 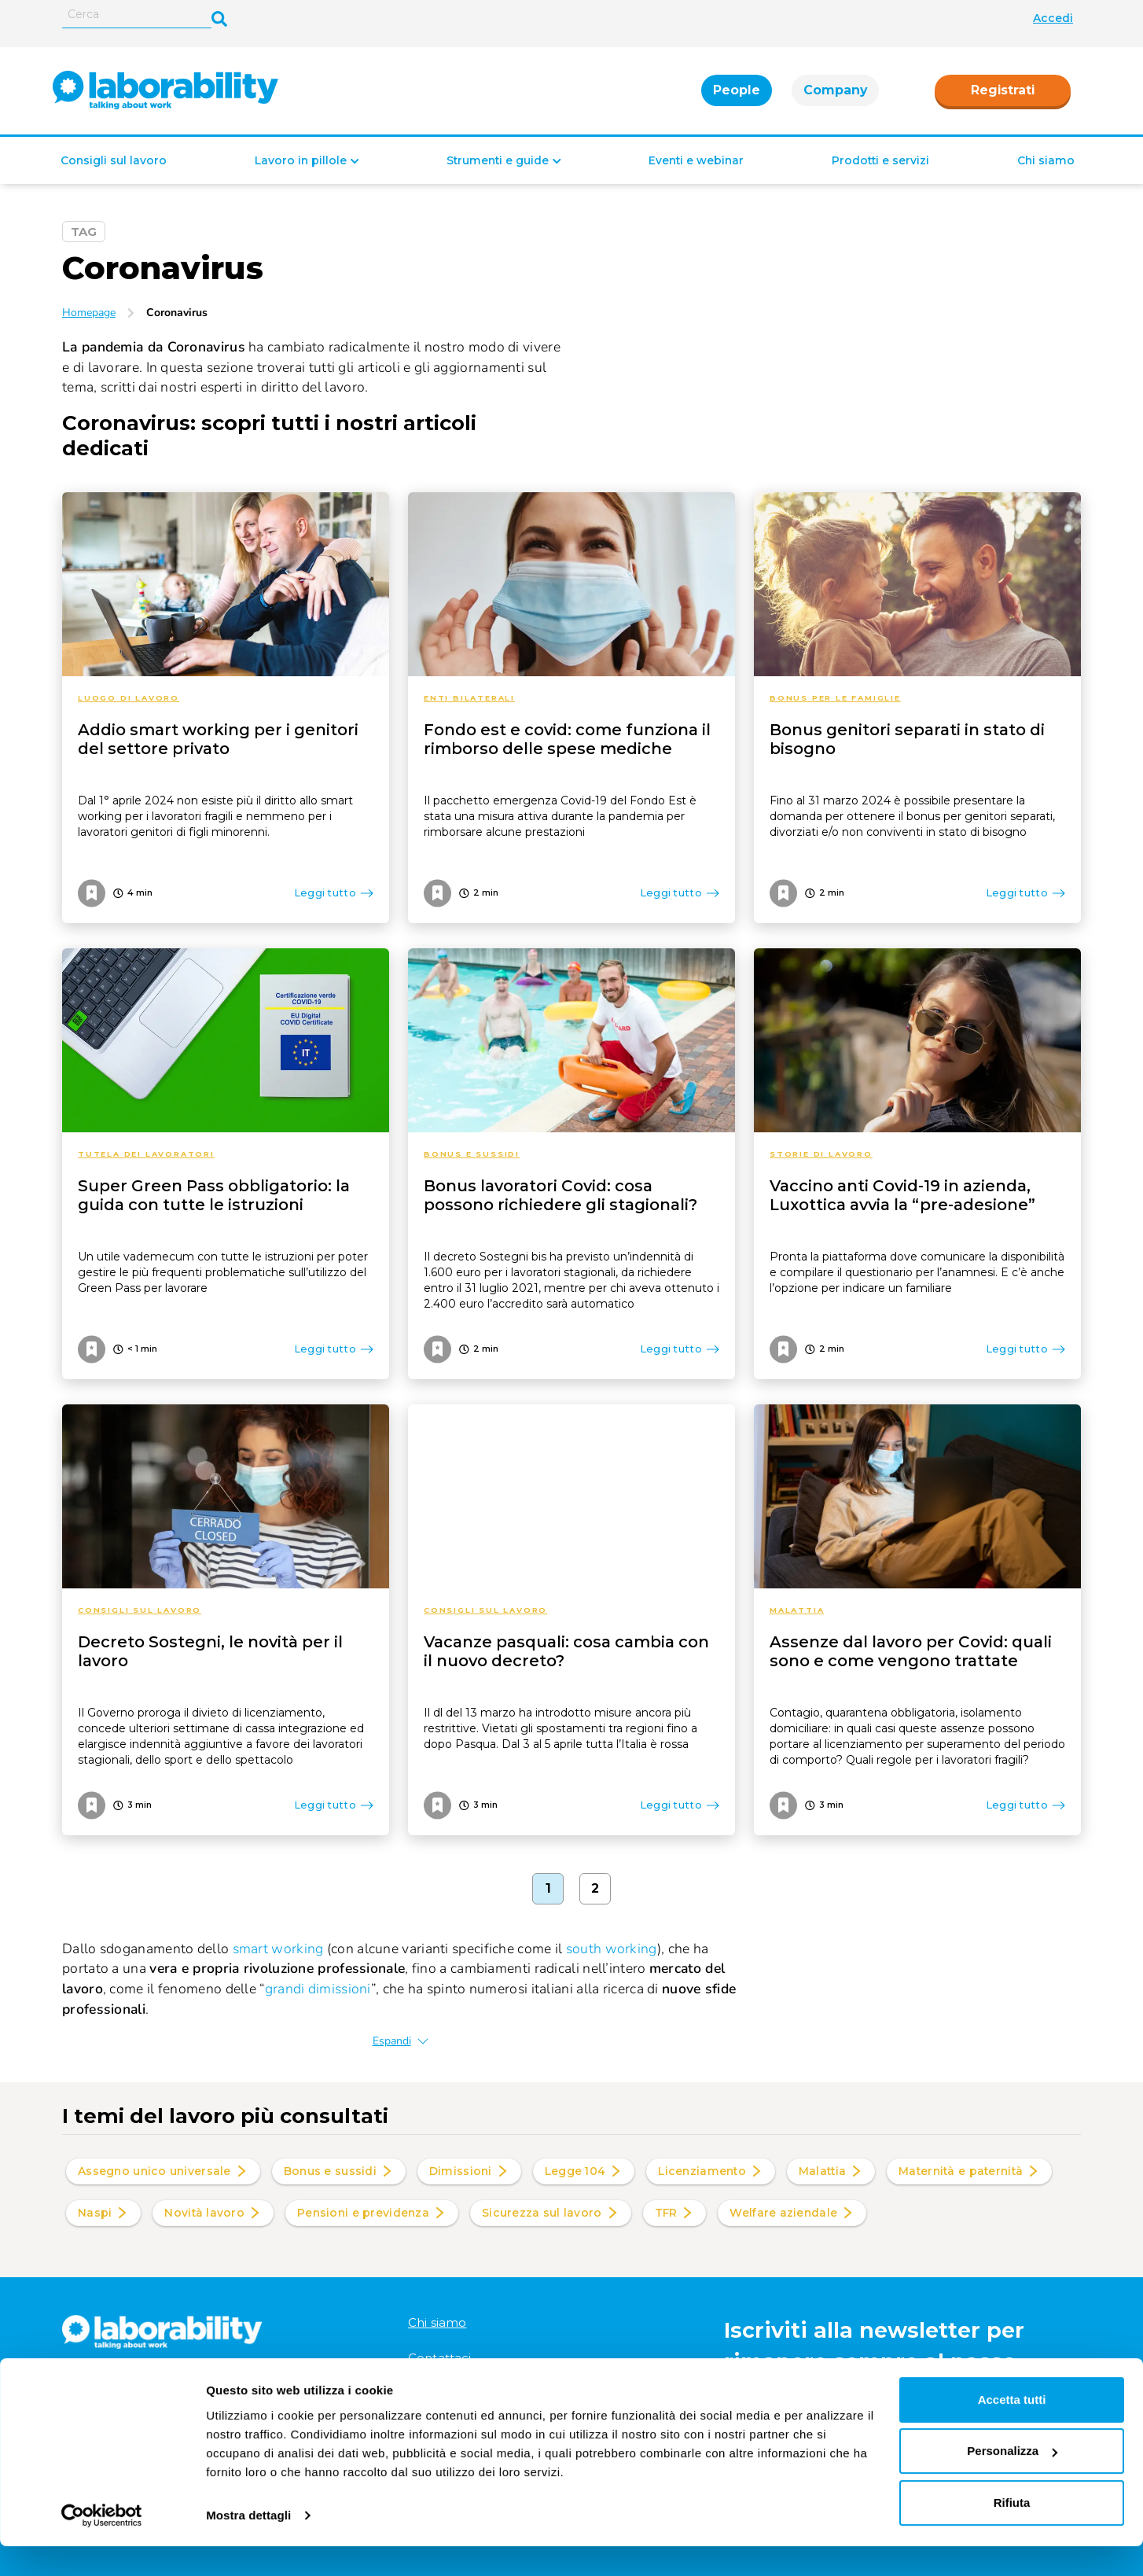 What do you see at coordinates (472, 1154) in the screenshot?
I see `Bonus e sussidi` at bounding box center [472, 1154].